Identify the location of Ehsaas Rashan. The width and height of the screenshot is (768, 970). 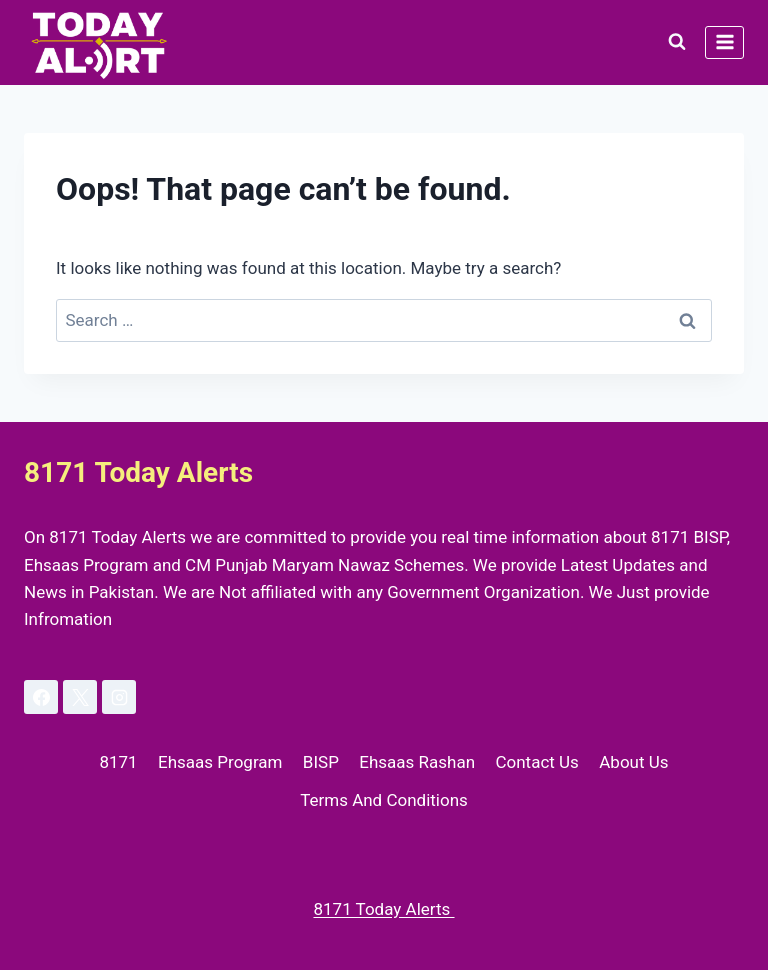
(417, 762).